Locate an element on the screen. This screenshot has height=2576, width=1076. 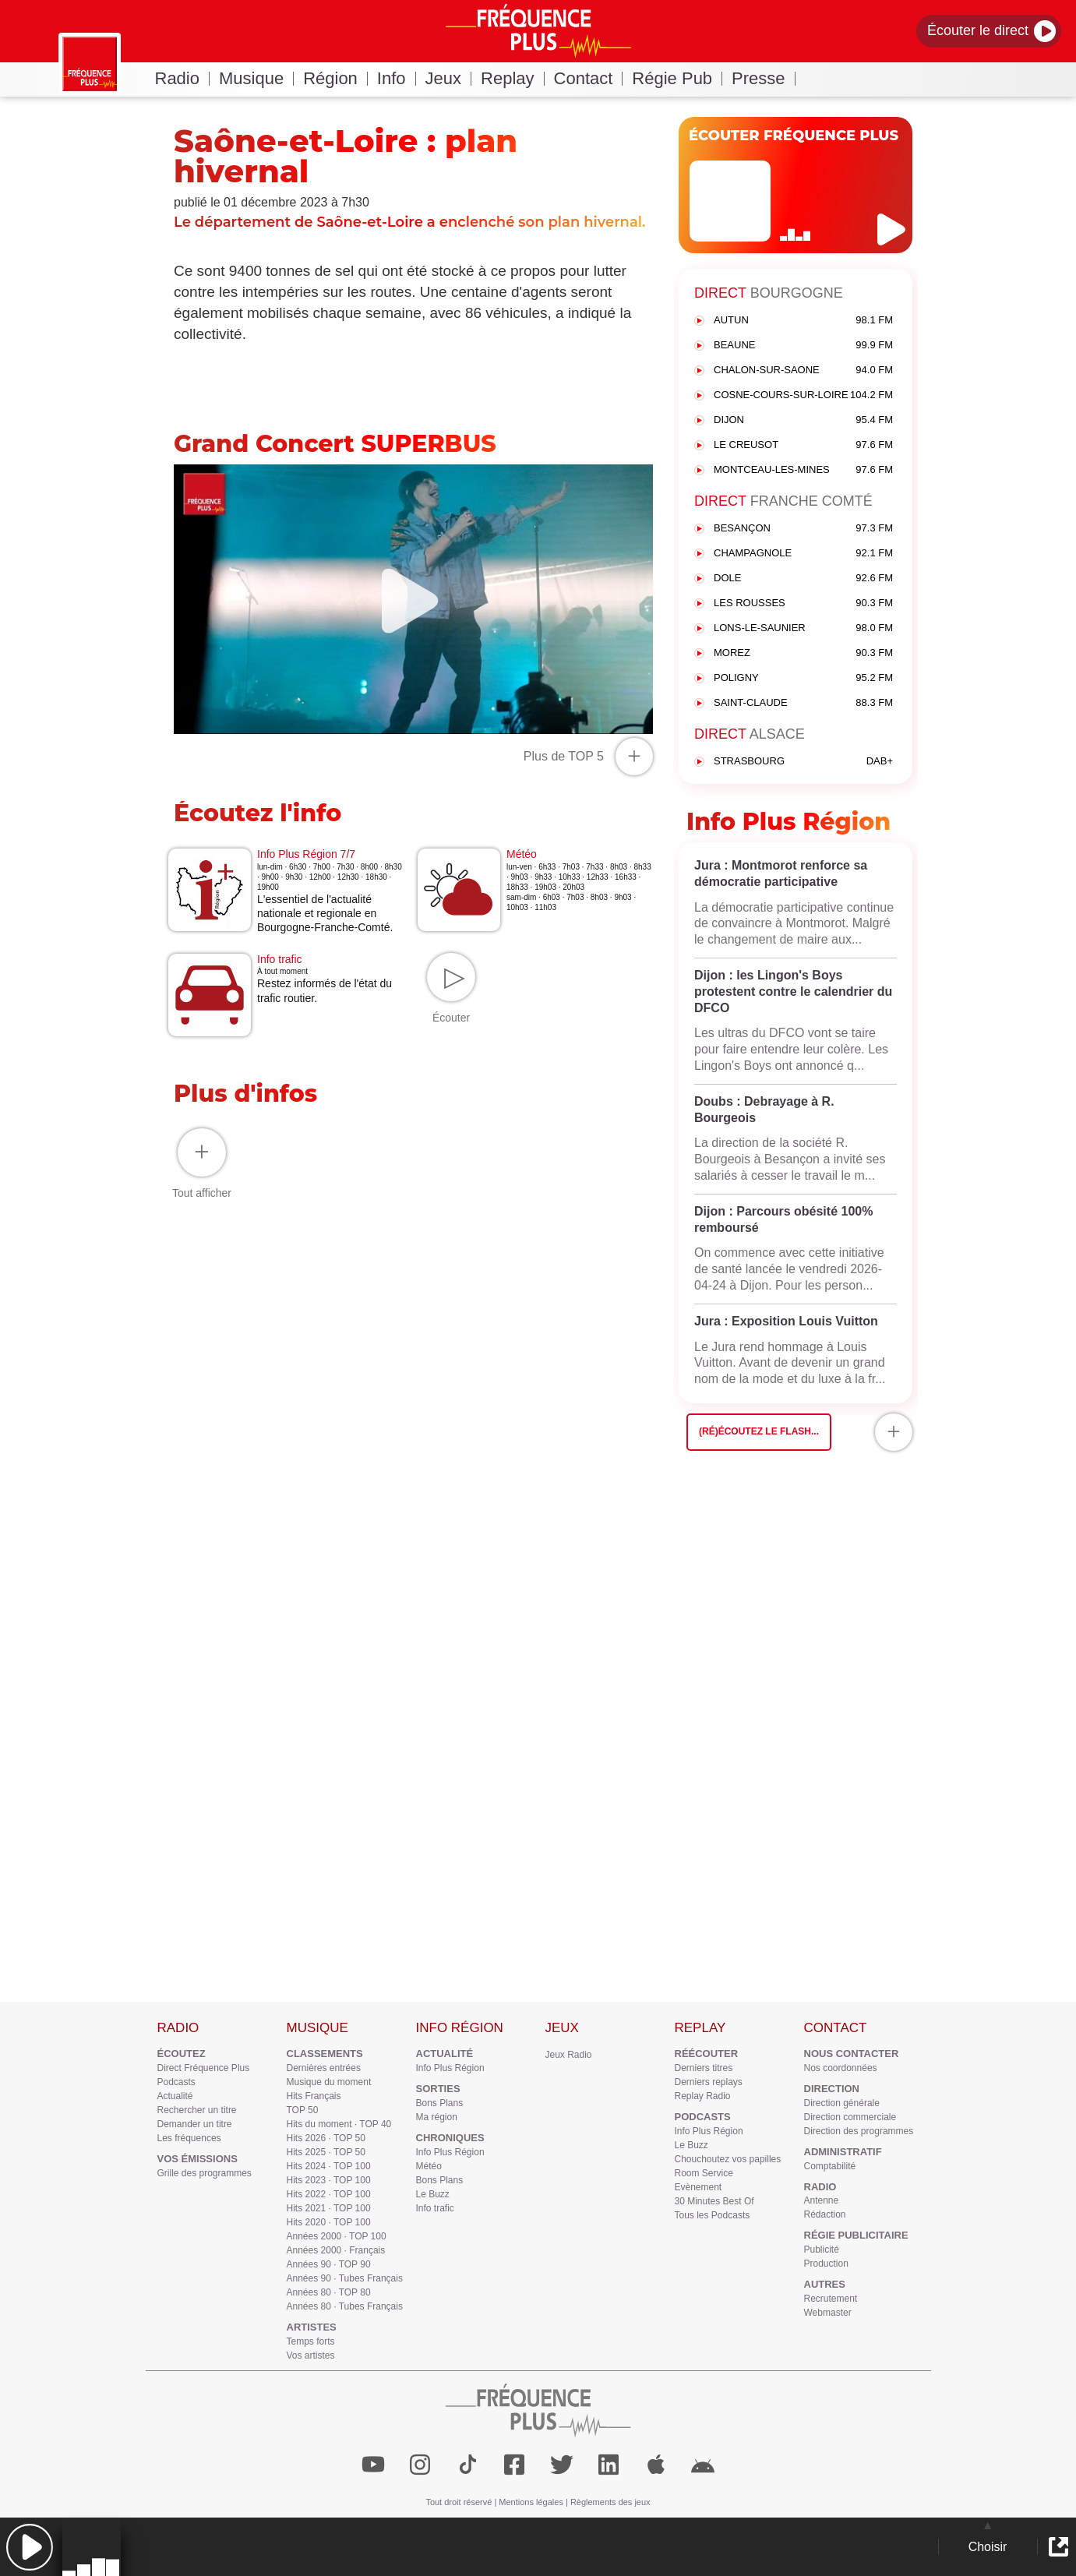
Années 80 · Tubes Français is located at coordinates (345, 2306).